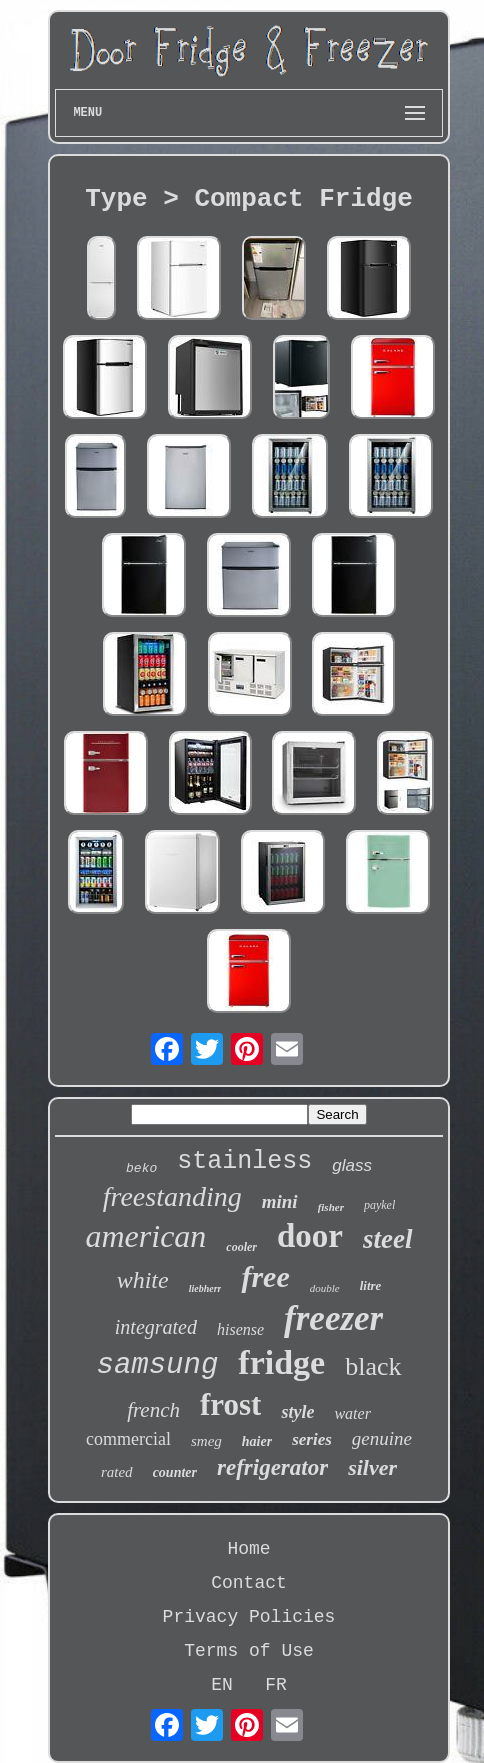 This screenshot has height=1763, width=484. I want to click on stainless, so click(244, 1161).